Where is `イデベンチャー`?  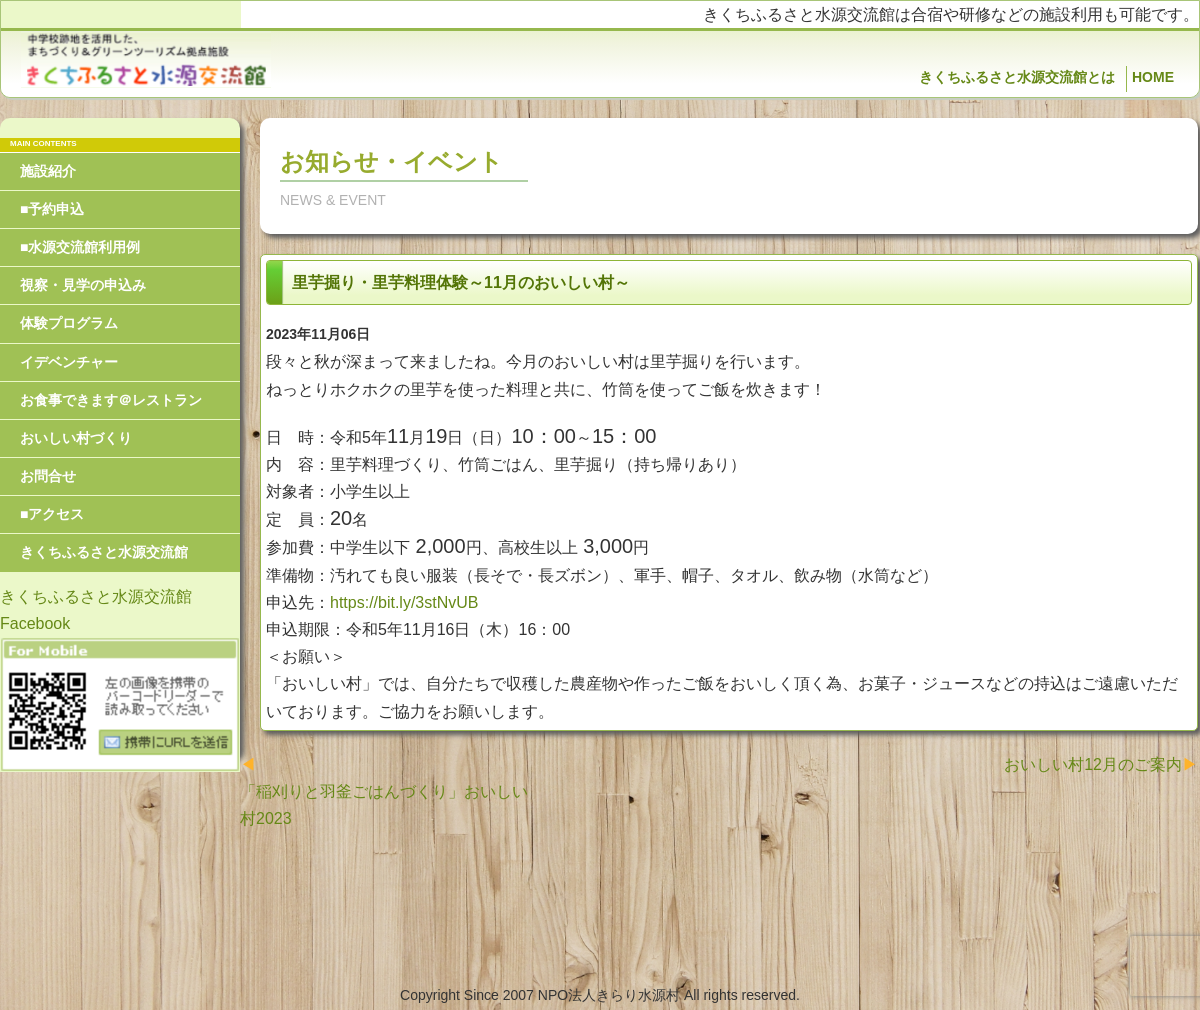
イデベンチャー is located at coordinates (69, 362).